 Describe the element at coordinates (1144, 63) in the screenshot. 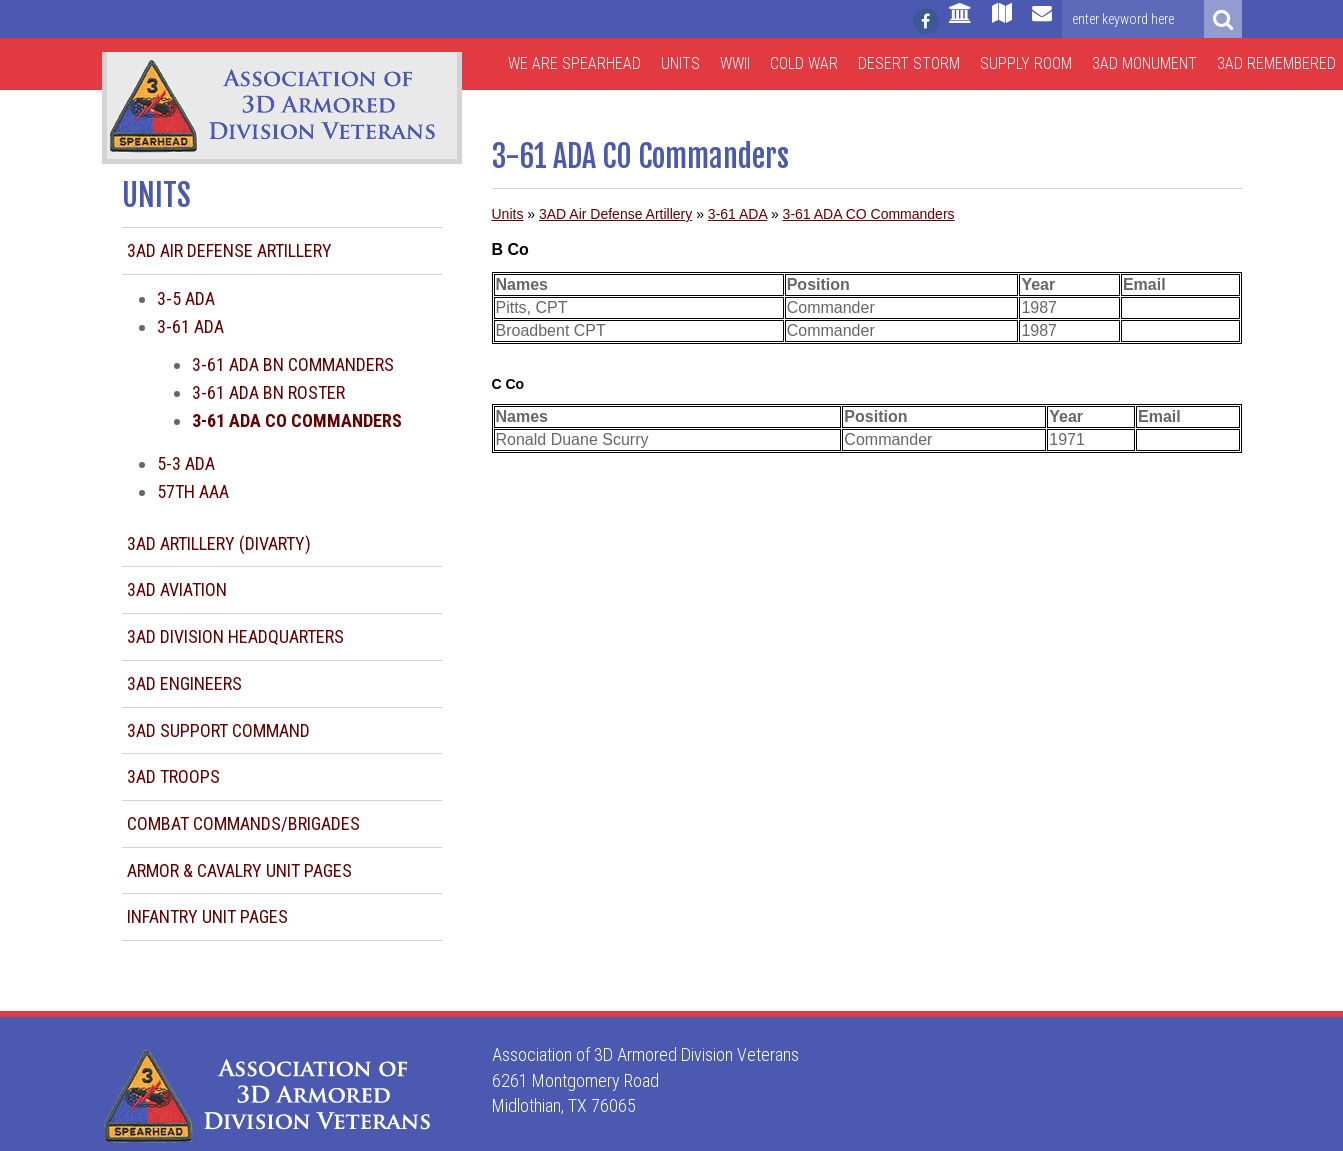

I see `3AD Monument` at that location.